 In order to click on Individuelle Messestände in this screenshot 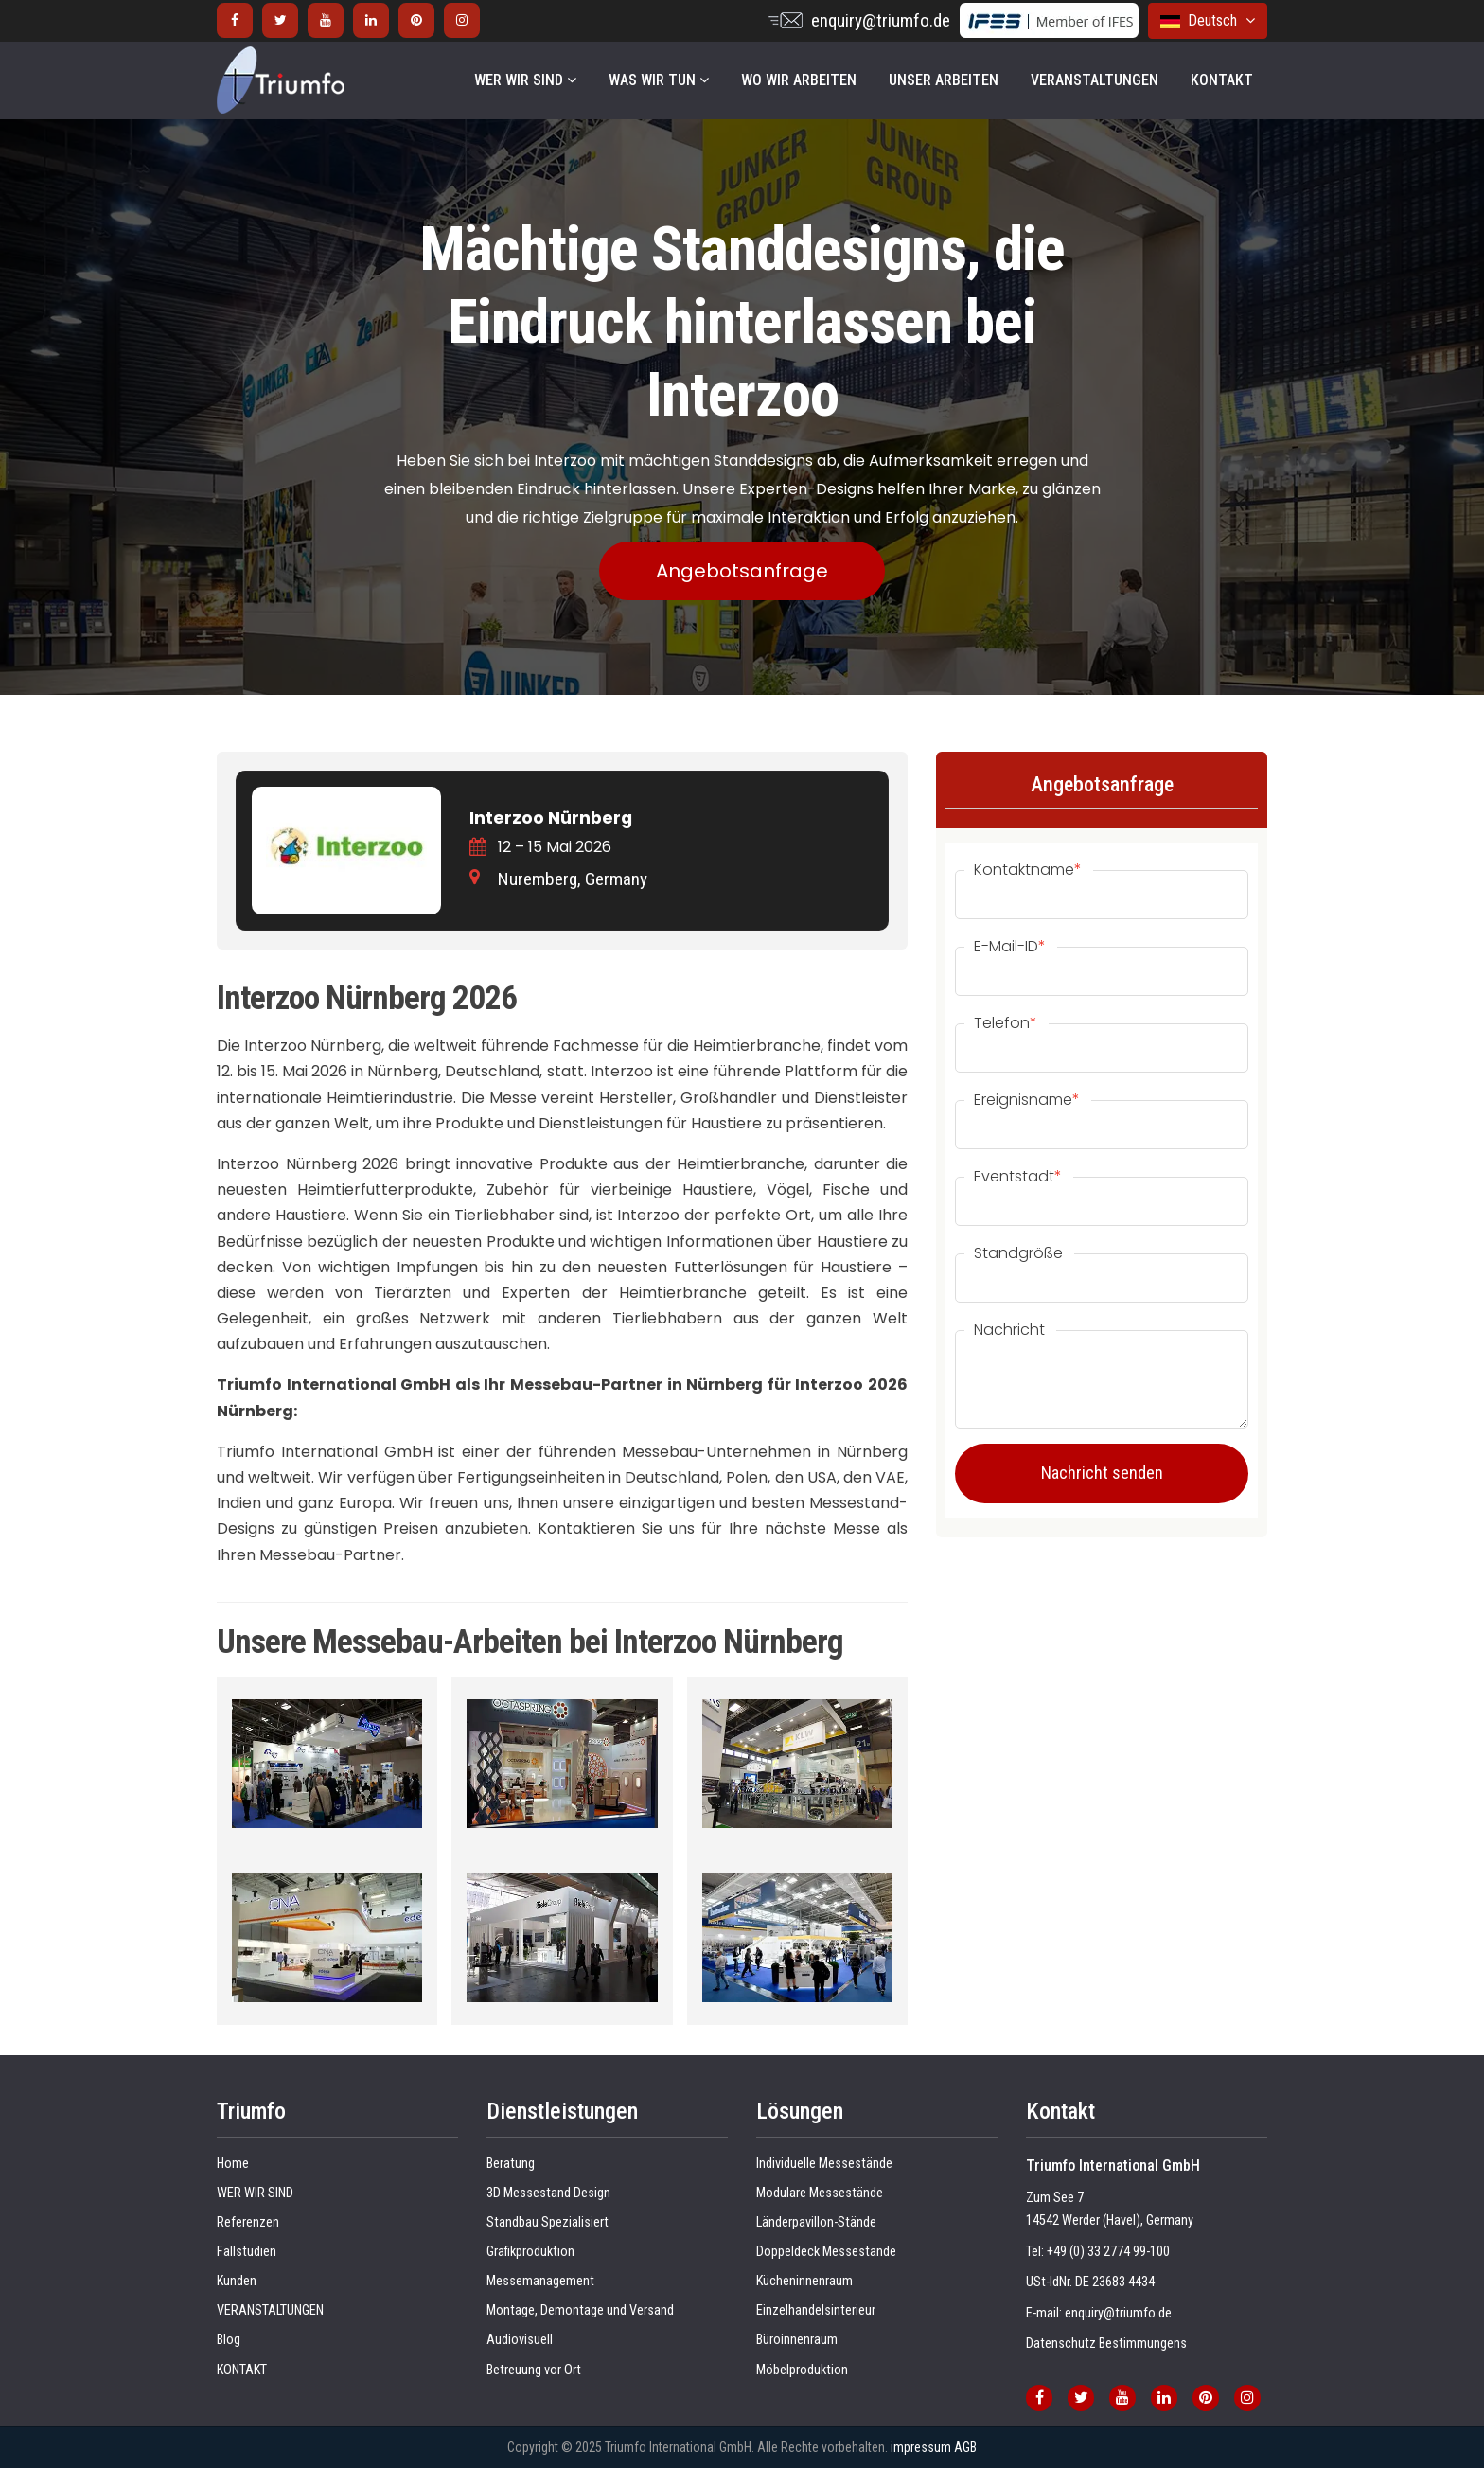, I will do `click(824, 2164)`.